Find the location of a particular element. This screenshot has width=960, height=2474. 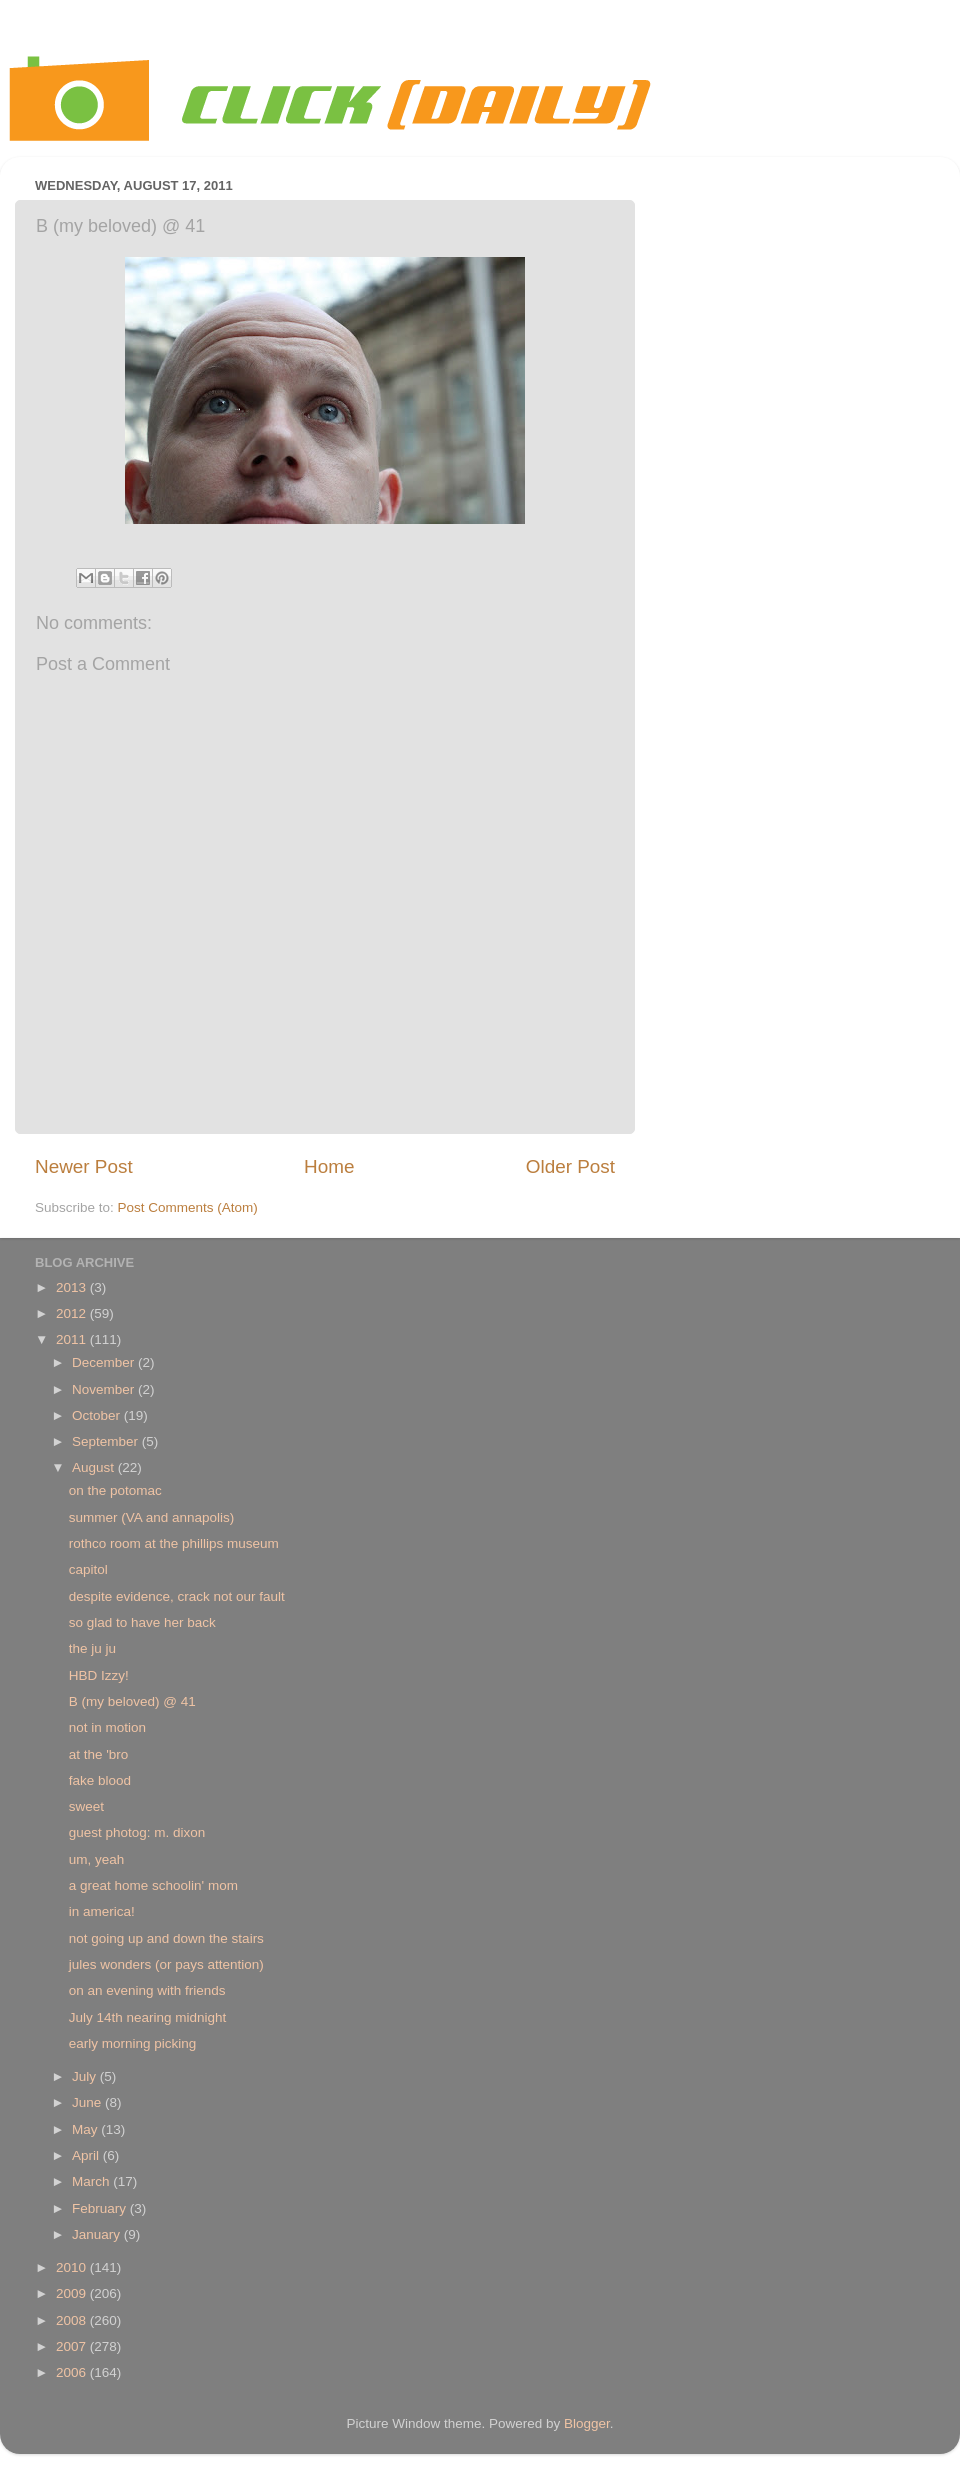

on an evening with friends is located at coordinates (147, 1990).